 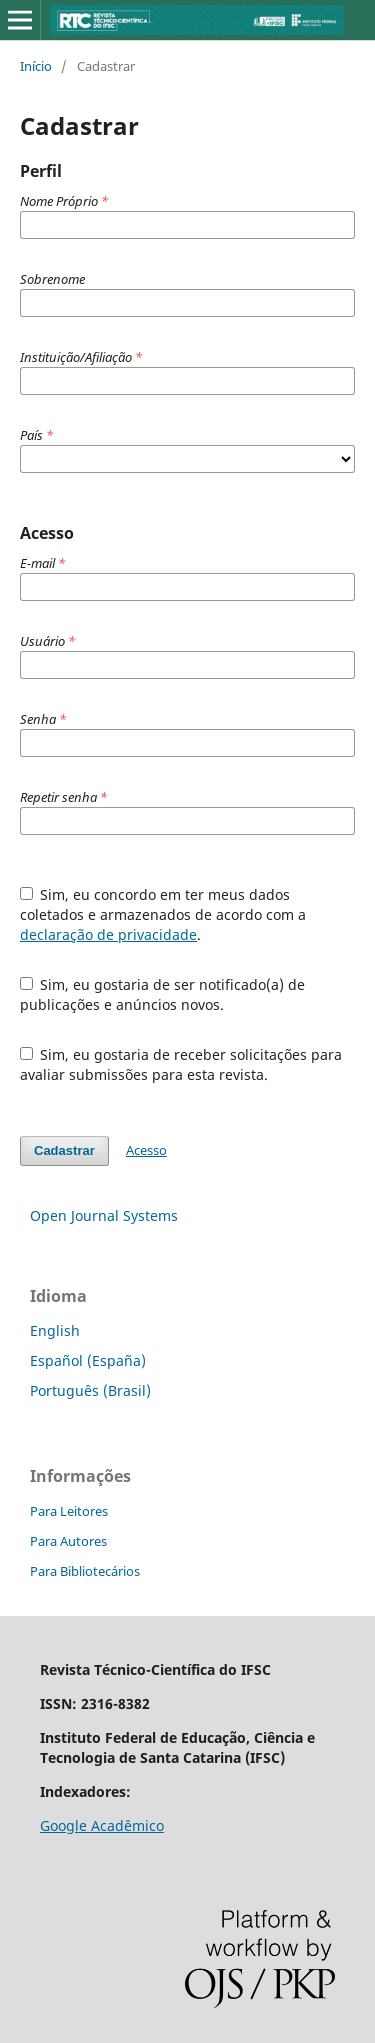 I want to click on Cadastrar, so click(x=64, y=1150).